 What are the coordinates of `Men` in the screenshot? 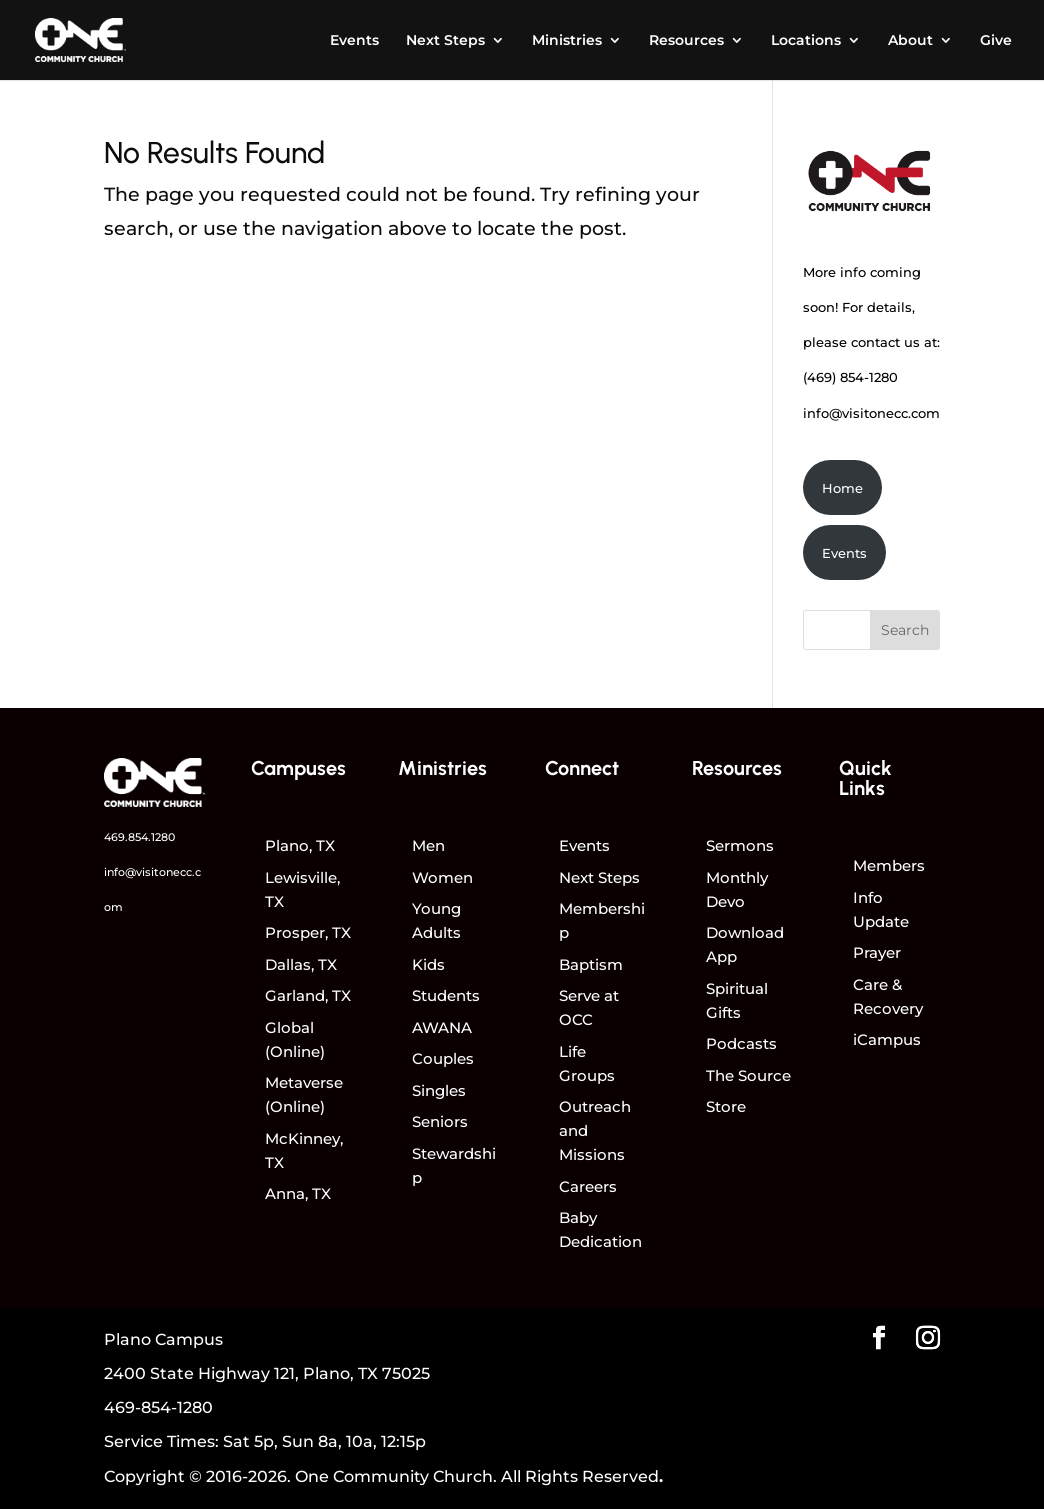 It's located at (428, 845).